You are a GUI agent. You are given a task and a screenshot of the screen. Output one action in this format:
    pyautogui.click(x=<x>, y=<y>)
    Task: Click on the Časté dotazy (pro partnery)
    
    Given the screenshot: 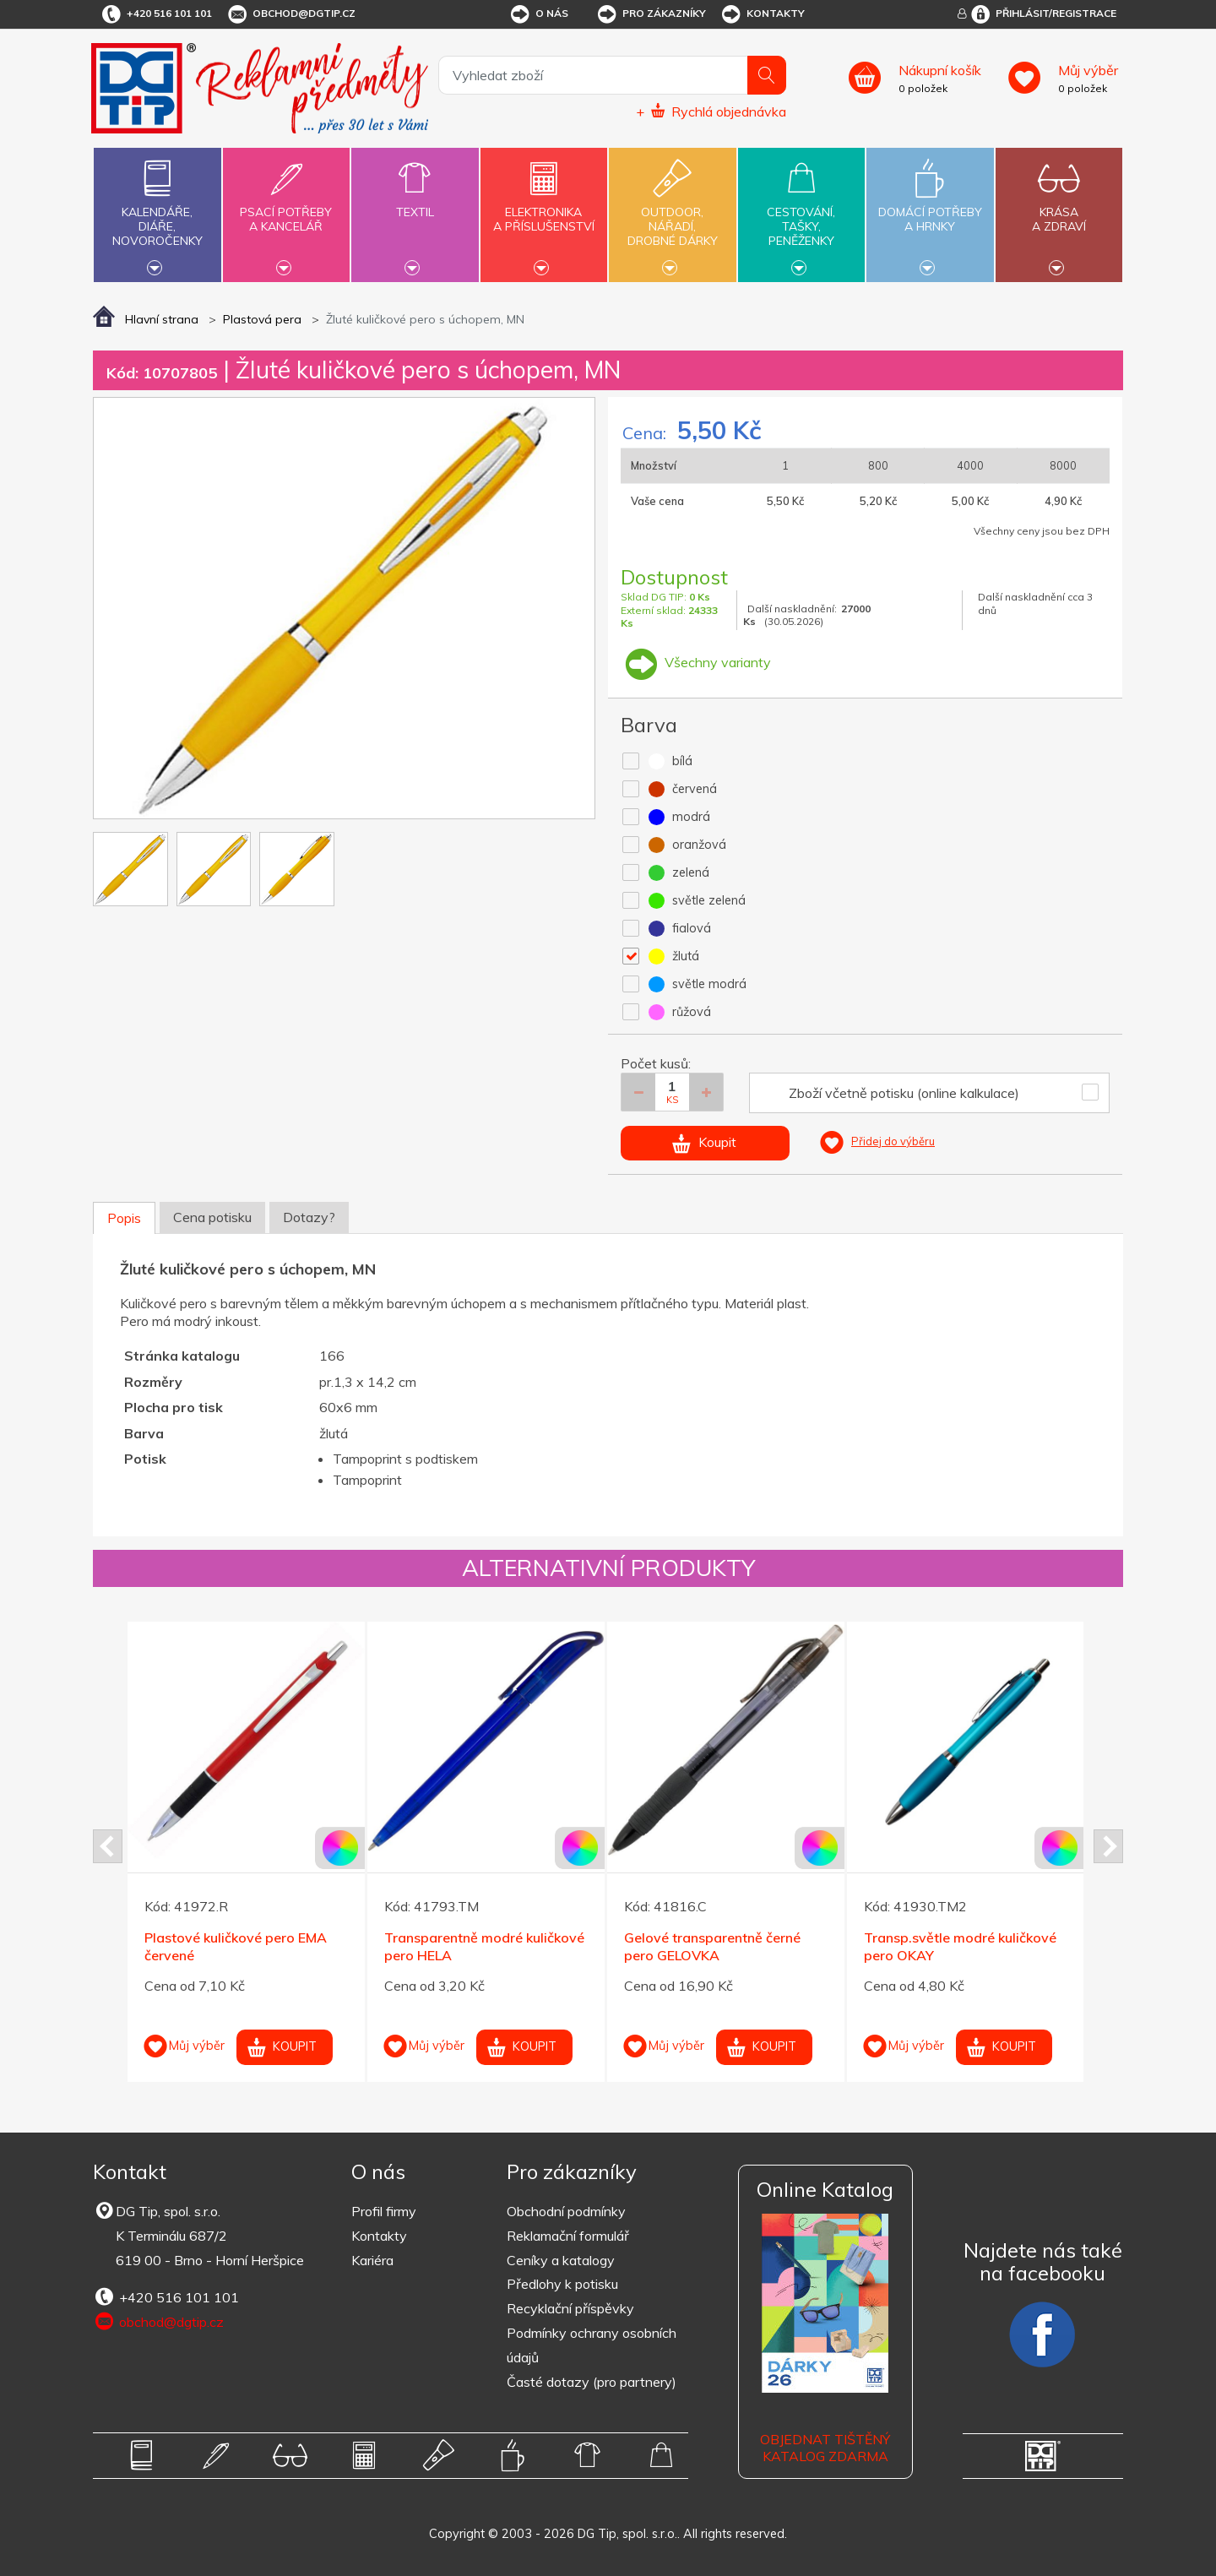 What is the action you would take?
    pyautogui.click(x=591, y=2381)
    